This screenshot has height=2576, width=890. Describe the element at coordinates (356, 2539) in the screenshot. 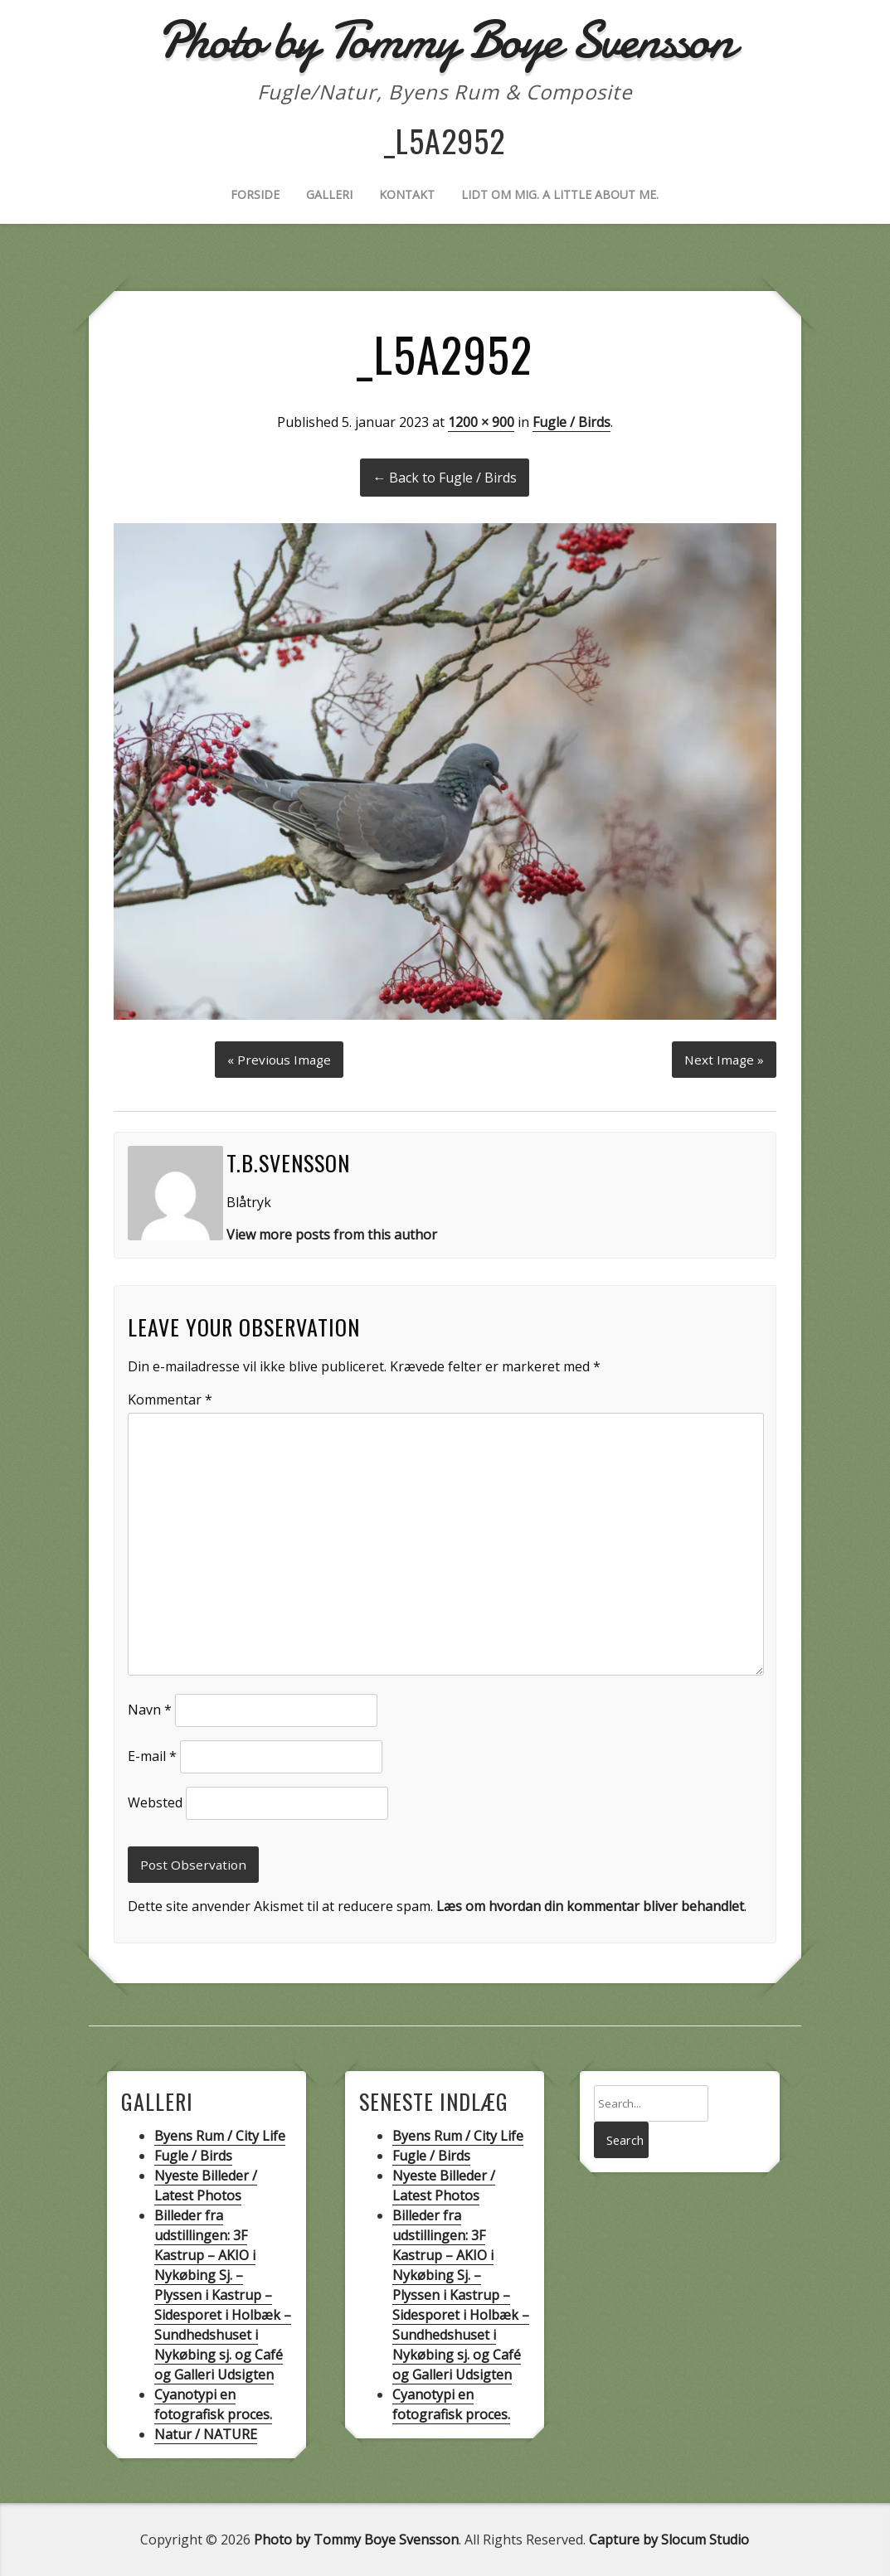

I see `Photo by Tommy Boye Svensson` at that location.